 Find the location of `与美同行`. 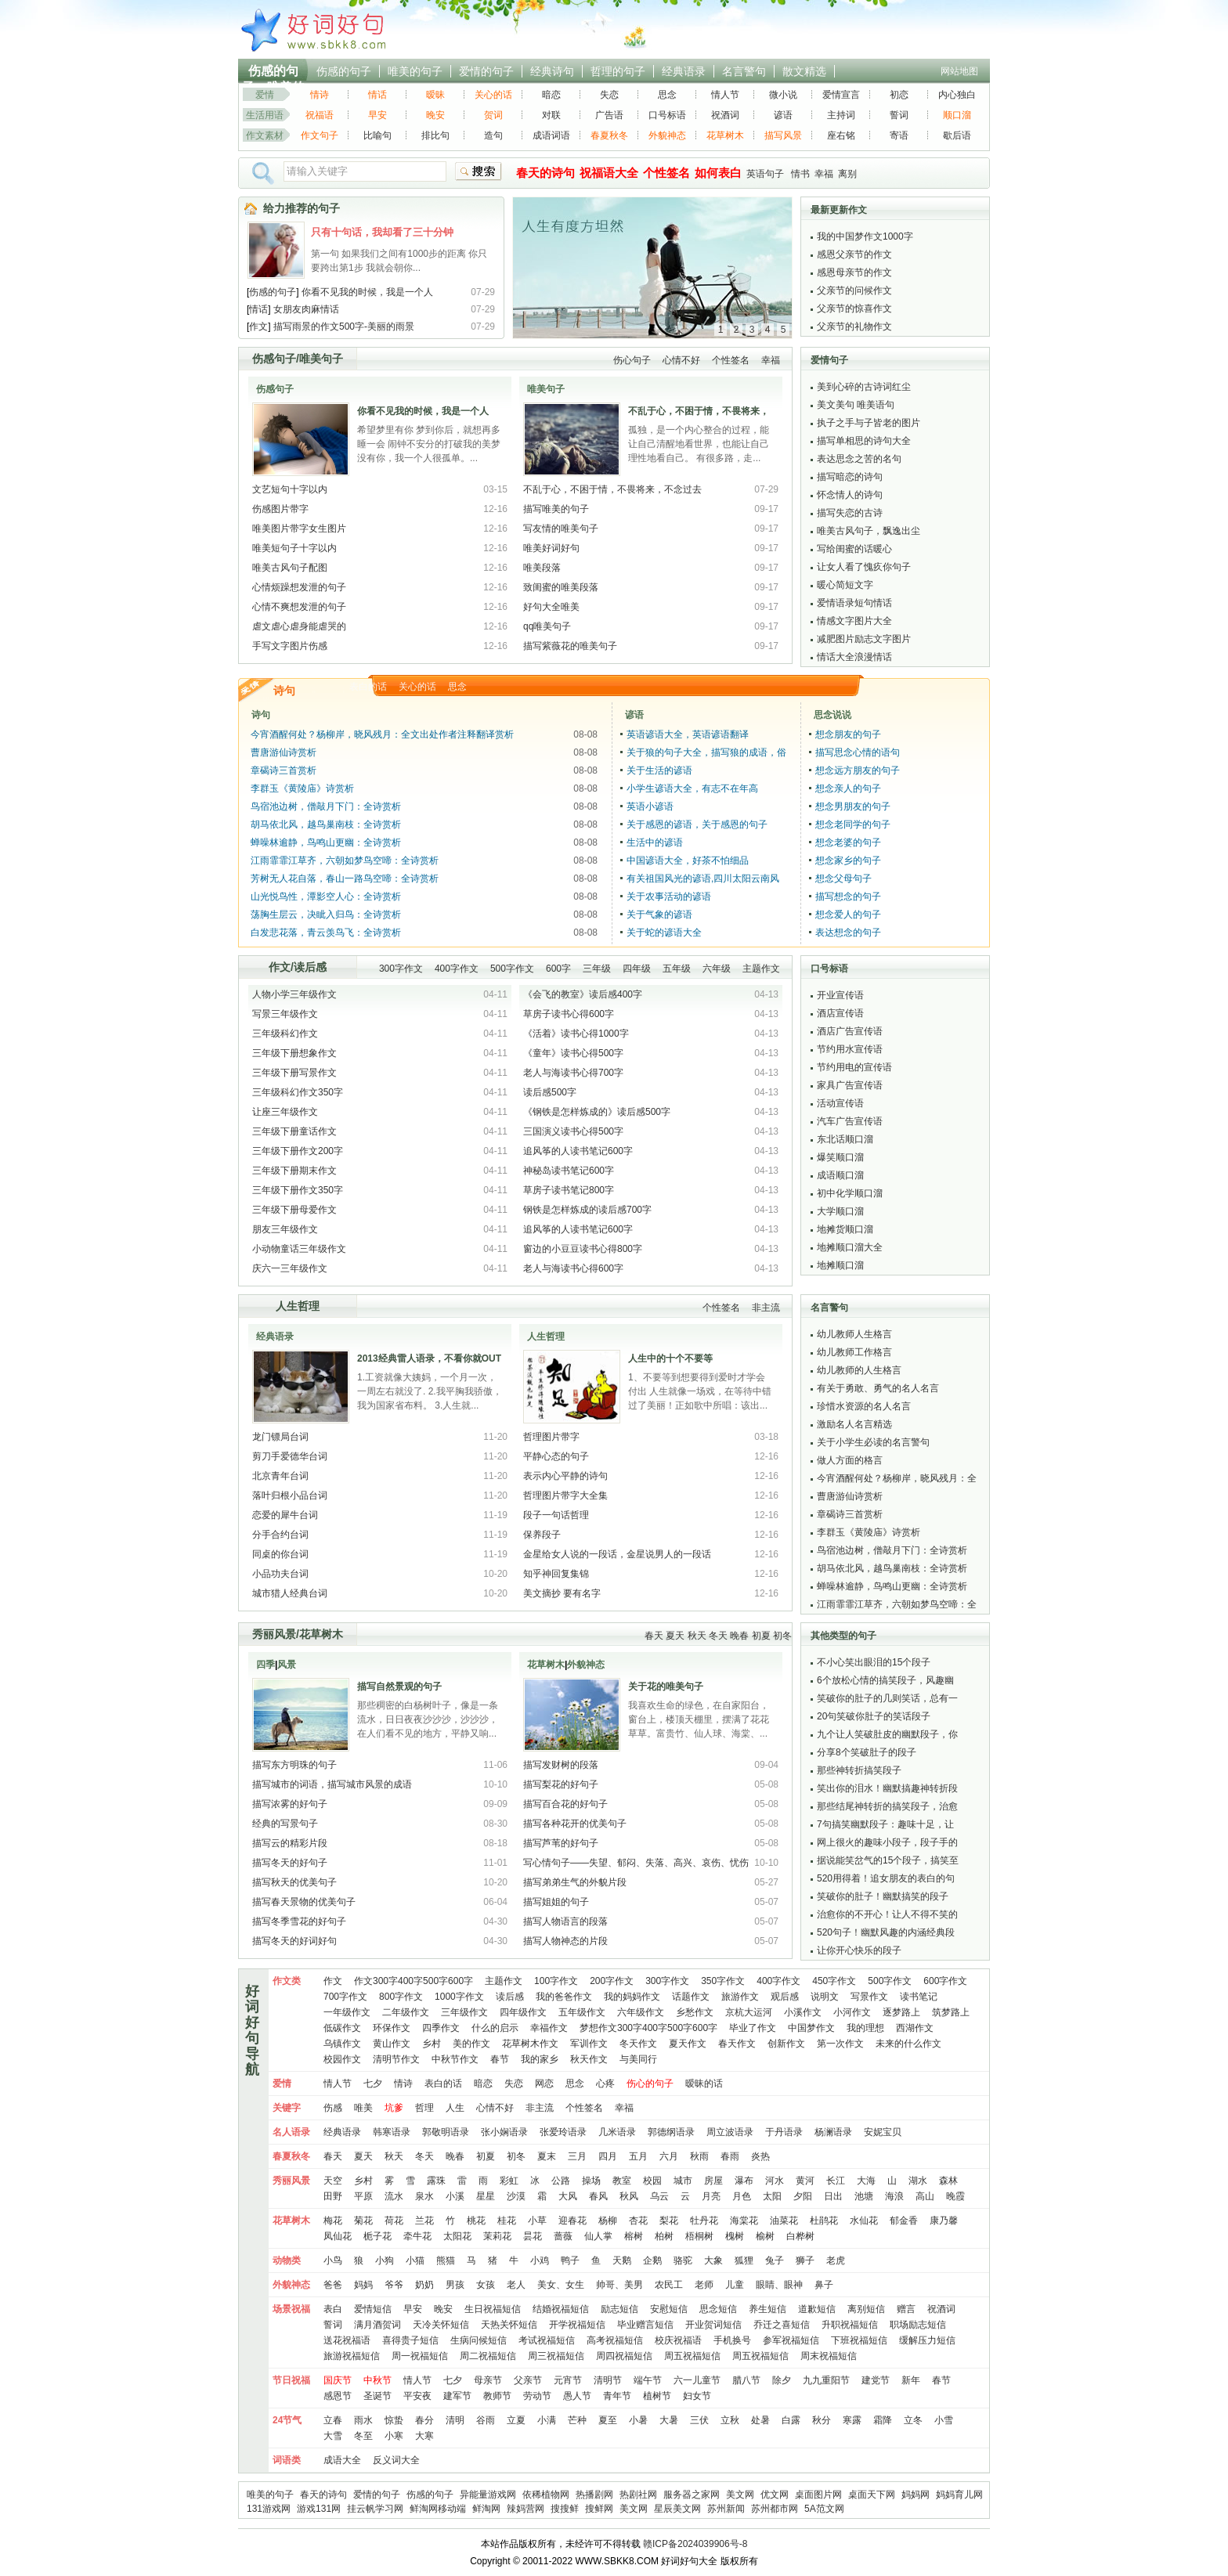

与美同行 is located at coordinates (638, 2059).